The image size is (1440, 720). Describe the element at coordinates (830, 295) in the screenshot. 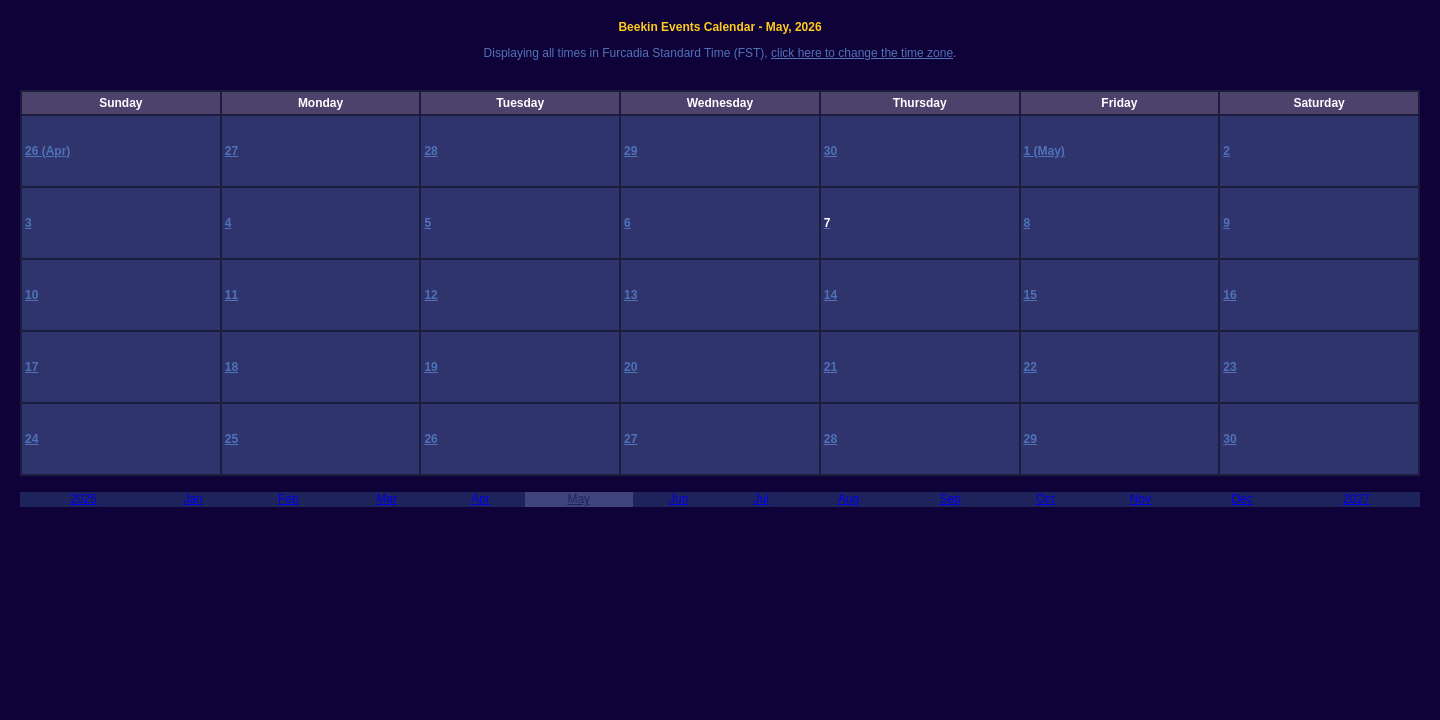

I see `14` at that location.